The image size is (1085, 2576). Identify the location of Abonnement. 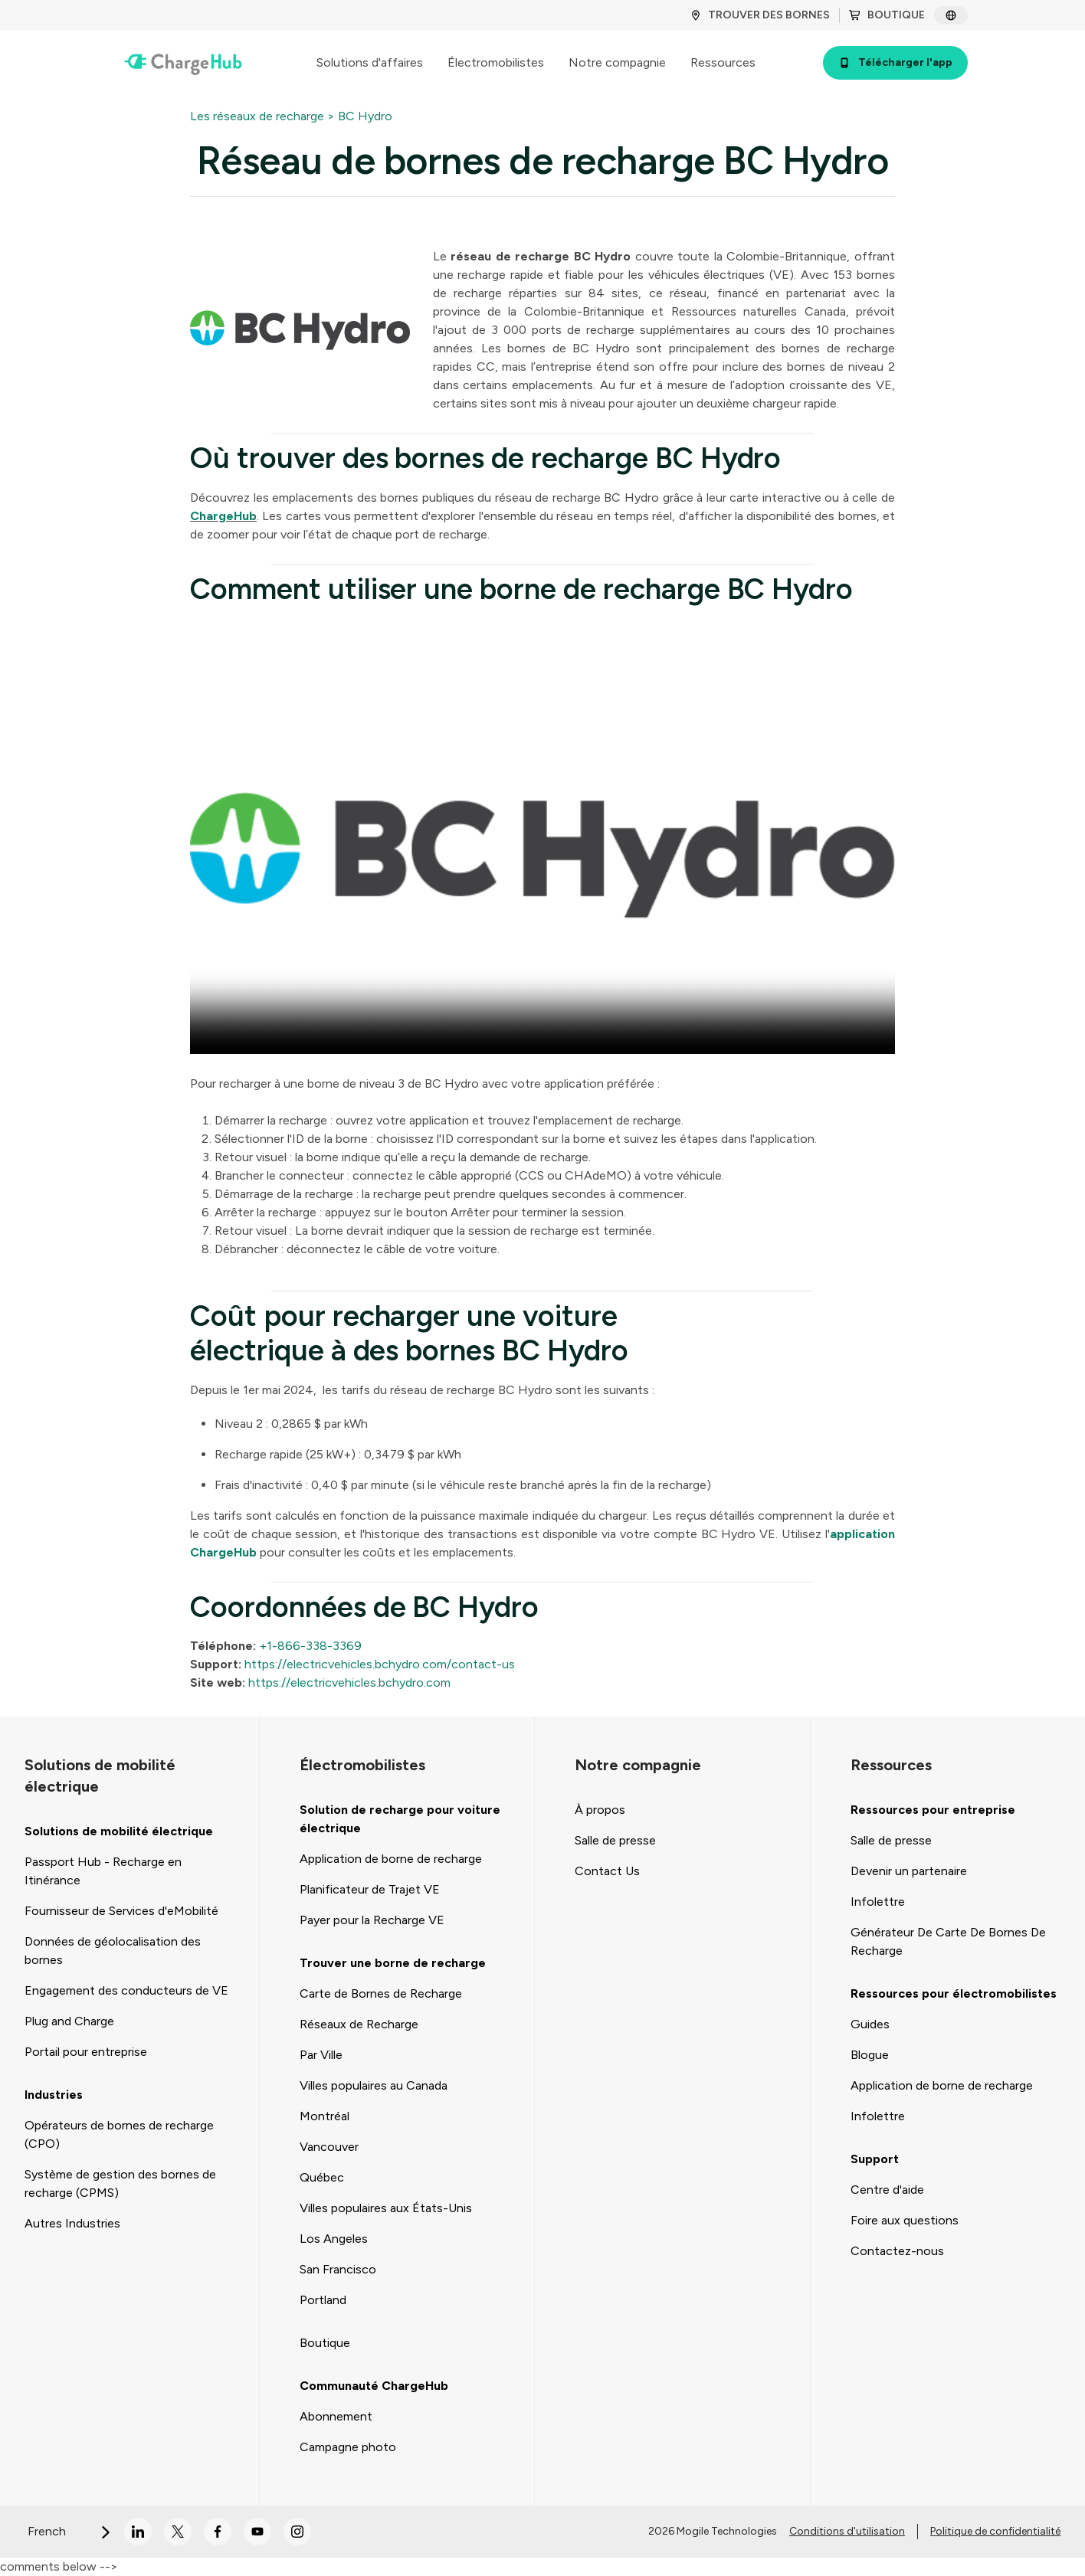
(336, 2416).